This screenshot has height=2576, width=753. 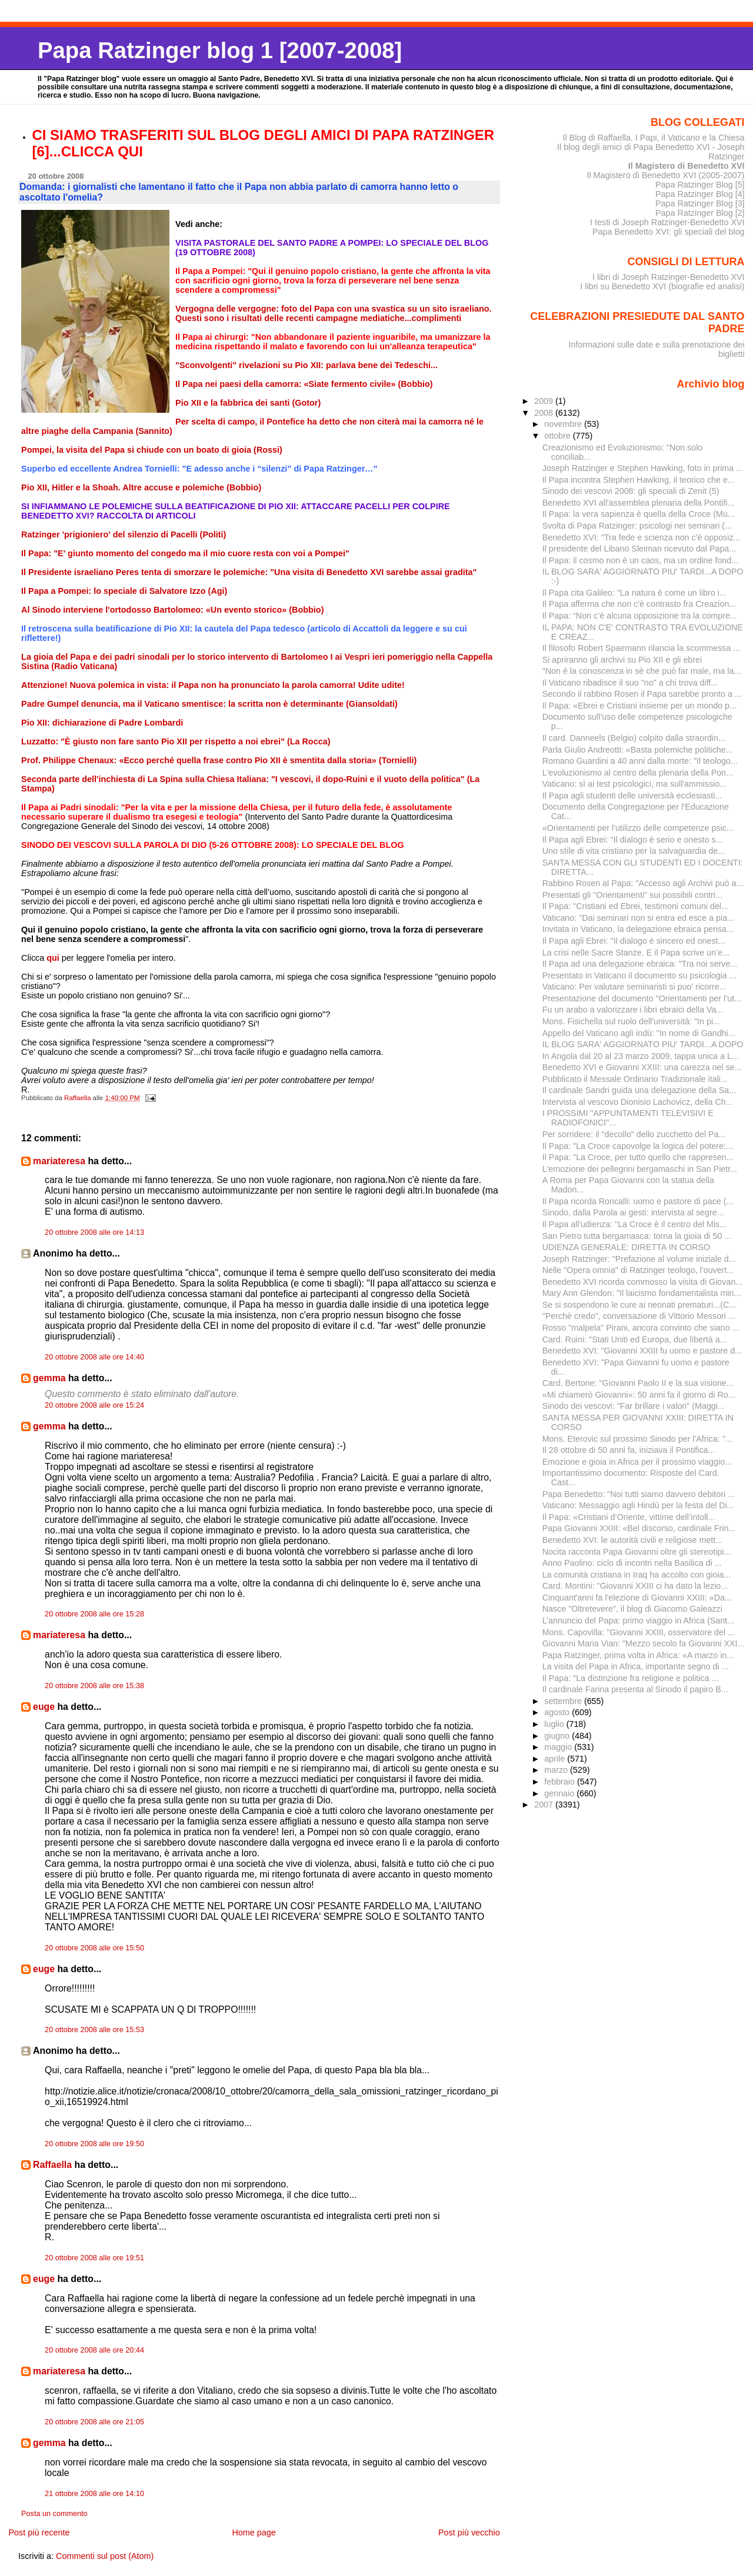 What do you see at coordinates (544, 401) in the screenshot?
I see `2009` at bounding box center [544, 401].